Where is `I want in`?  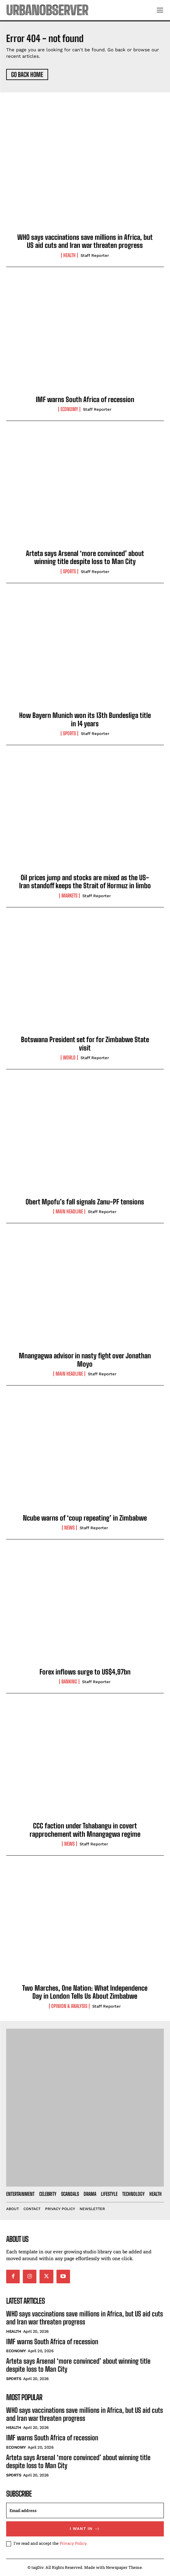
I want in is located at coordinates (85, 2529).